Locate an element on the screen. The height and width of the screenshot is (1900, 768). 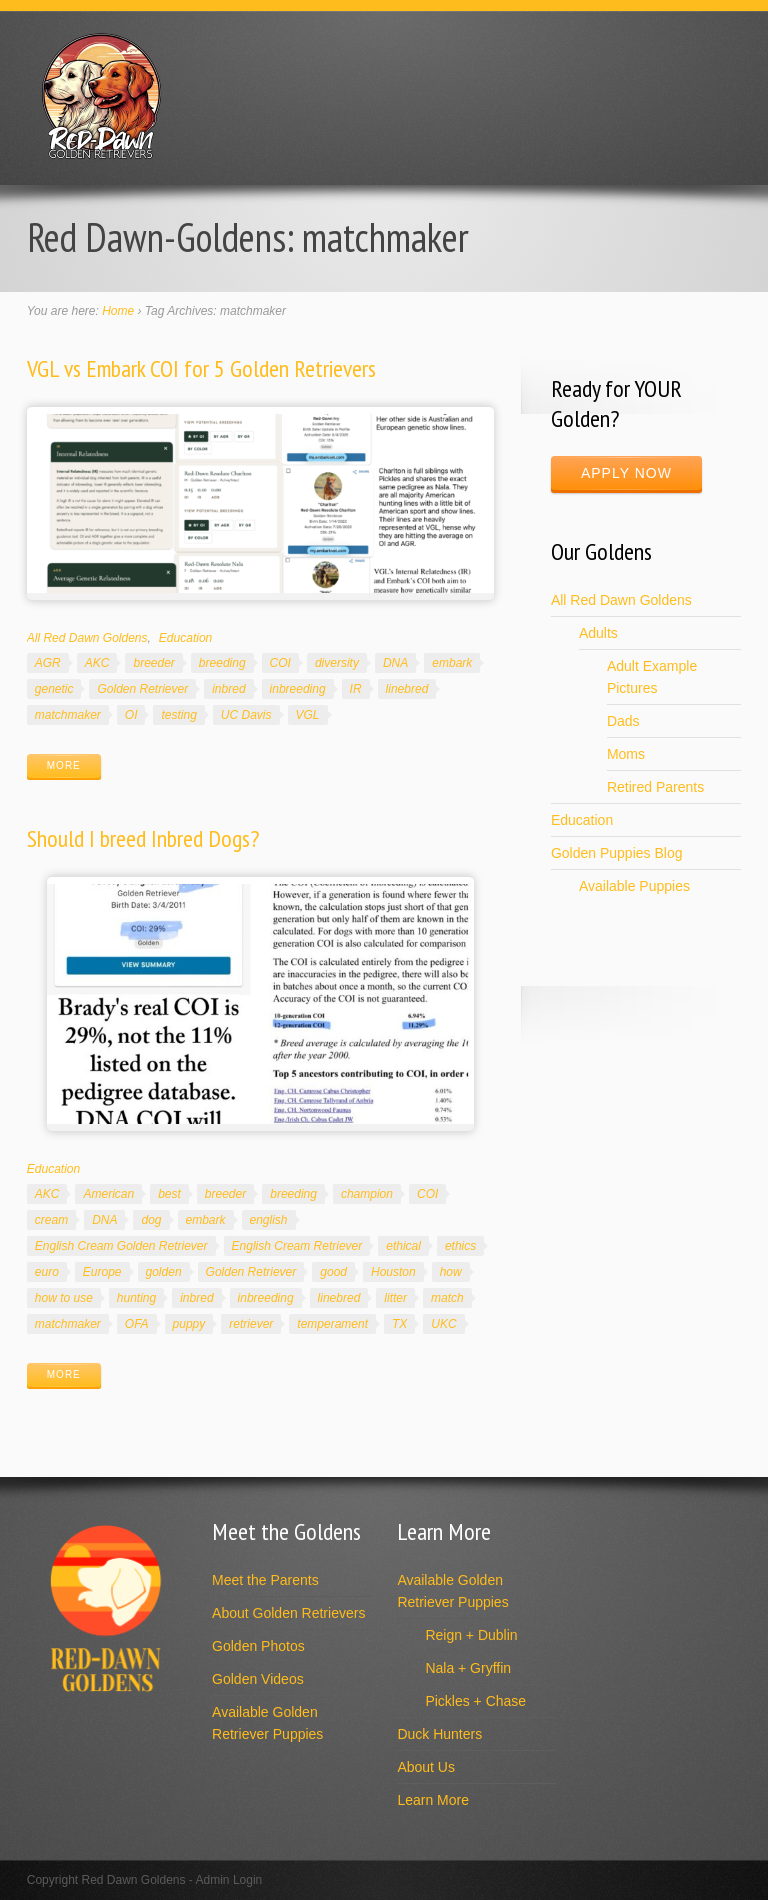
Europe is located at coordinates (102, 1272).